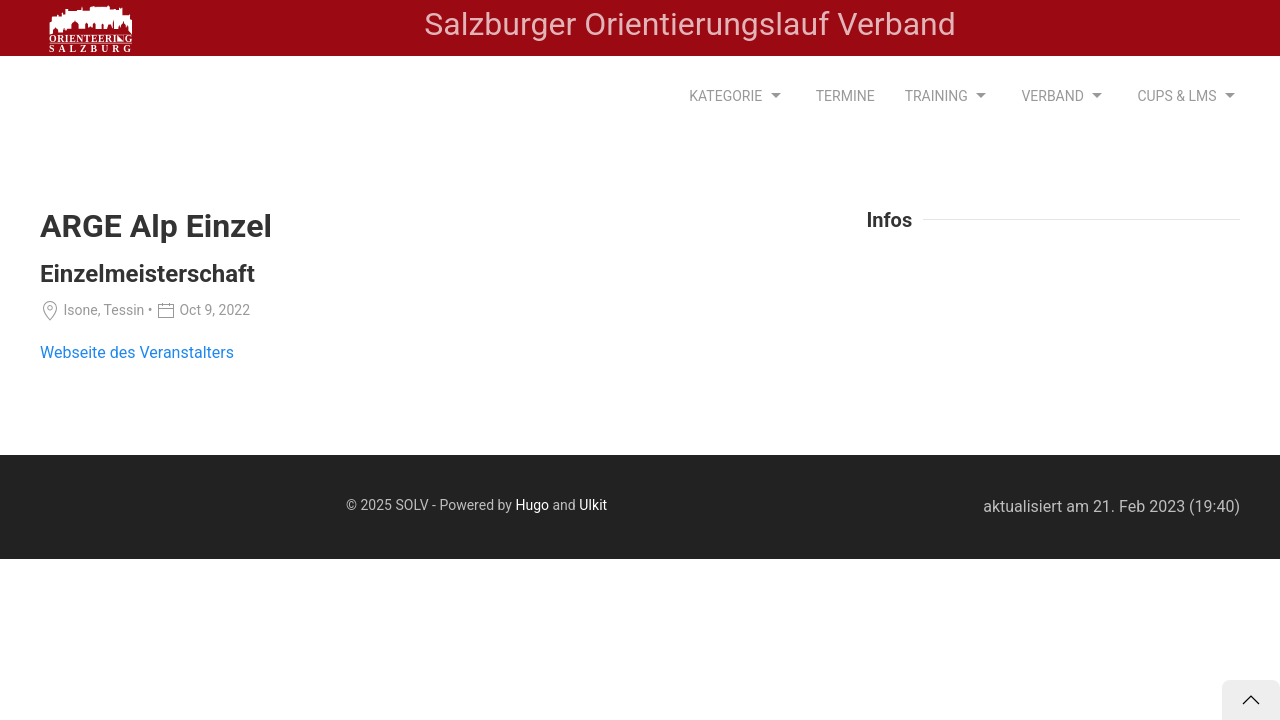 The image size is (1280, 720). I want to click on Training, so click(948, 96).